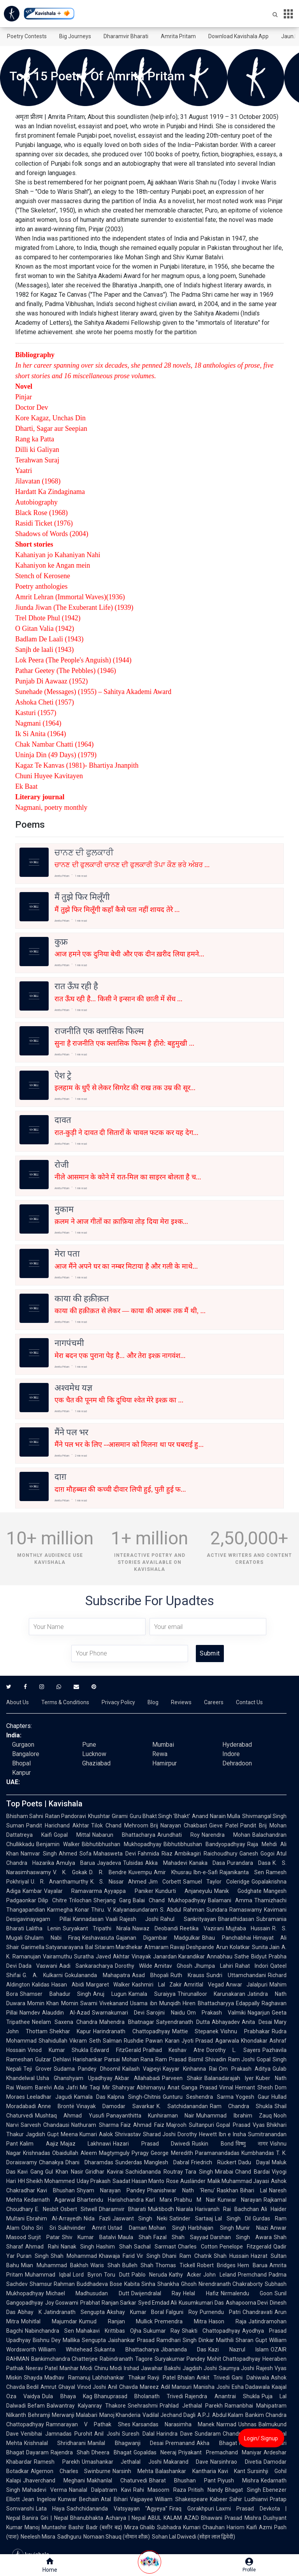 Image resolution: width=299 pixels, height=2576 pixels. What do you see at coordinates (184, 2209) in the screenshot?
I see `Niarala` at bounding box center [184, 2209].